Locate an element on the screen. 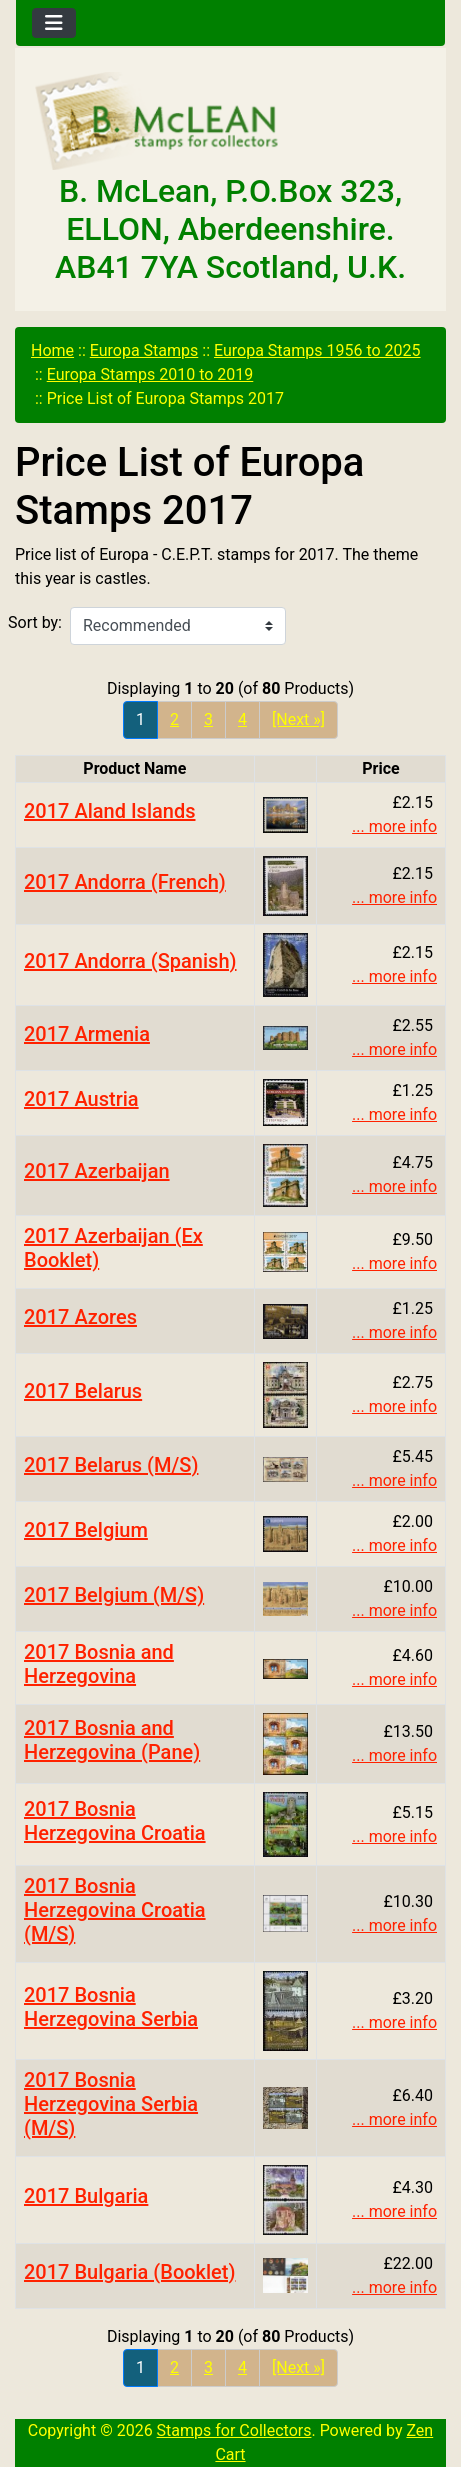 This screenshot has height=2467, width=461. Home is located at coordinates (52, 350).